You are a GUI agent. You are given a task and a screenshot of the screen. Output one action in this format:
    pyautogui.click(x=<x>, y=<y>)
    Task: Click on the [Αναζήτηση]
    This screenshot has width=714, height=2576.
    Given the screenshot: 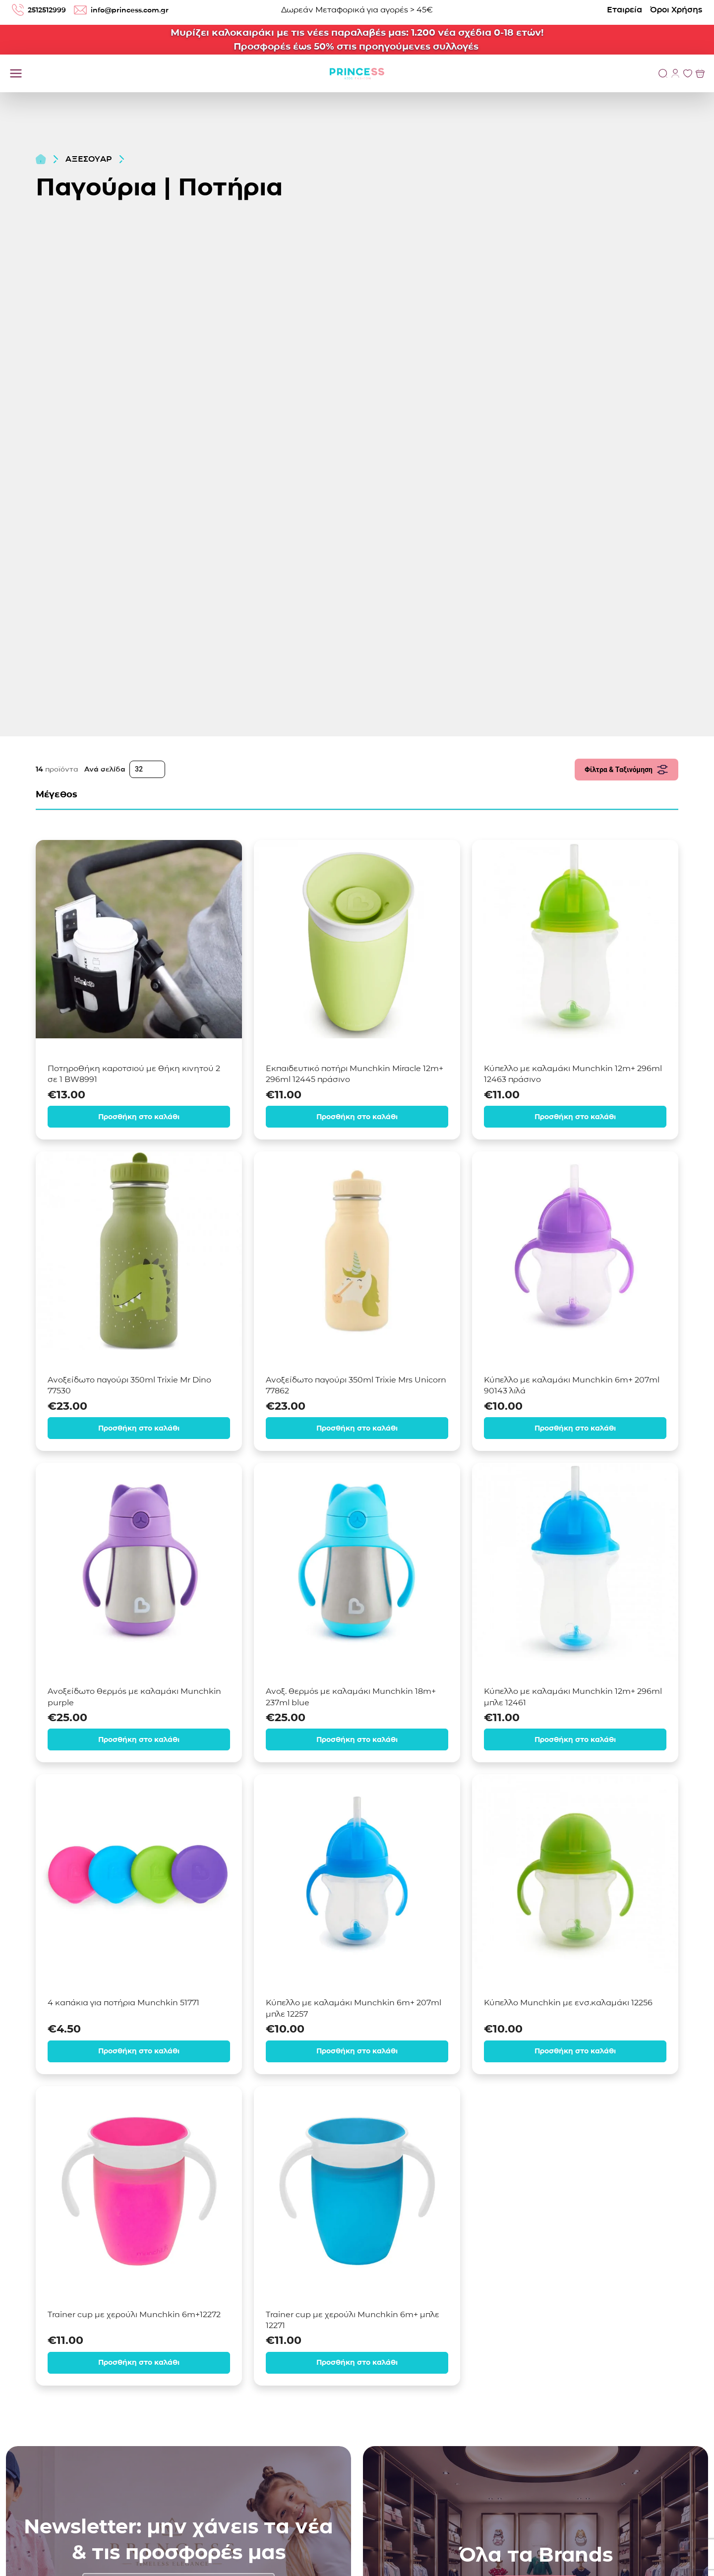 What is the action you would take?
    pyautogui.click(x=663, y=73)
    